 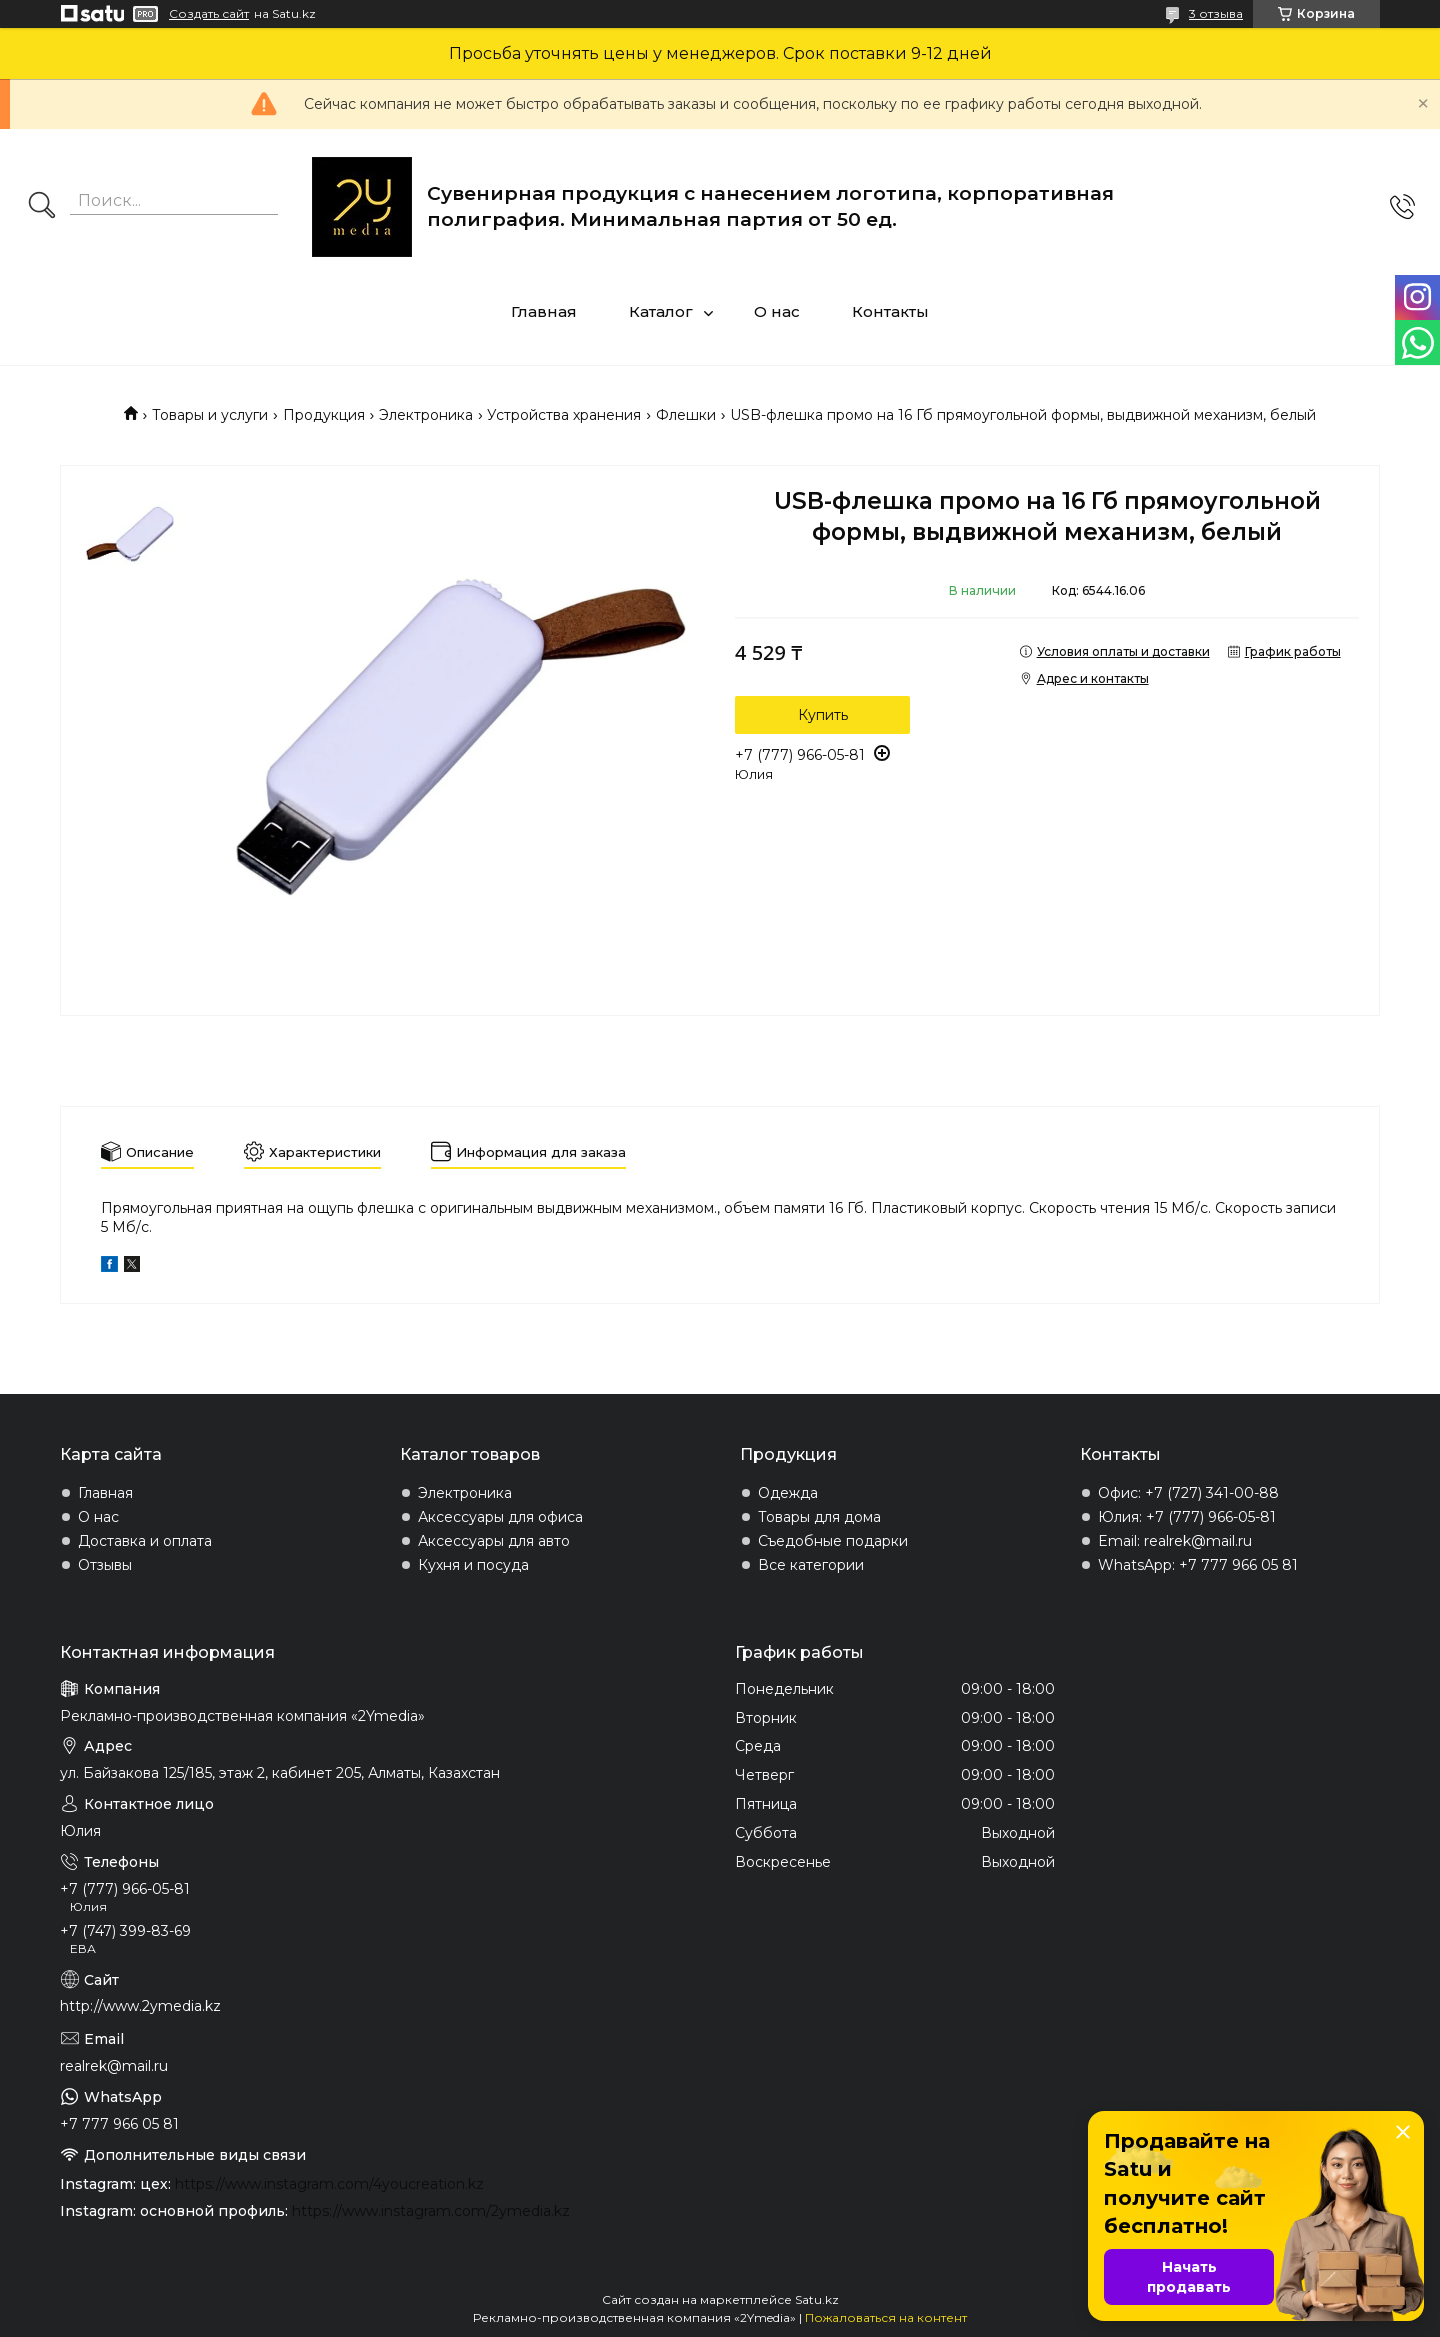 I want to click on Продукция, so click(x=324, y=415).